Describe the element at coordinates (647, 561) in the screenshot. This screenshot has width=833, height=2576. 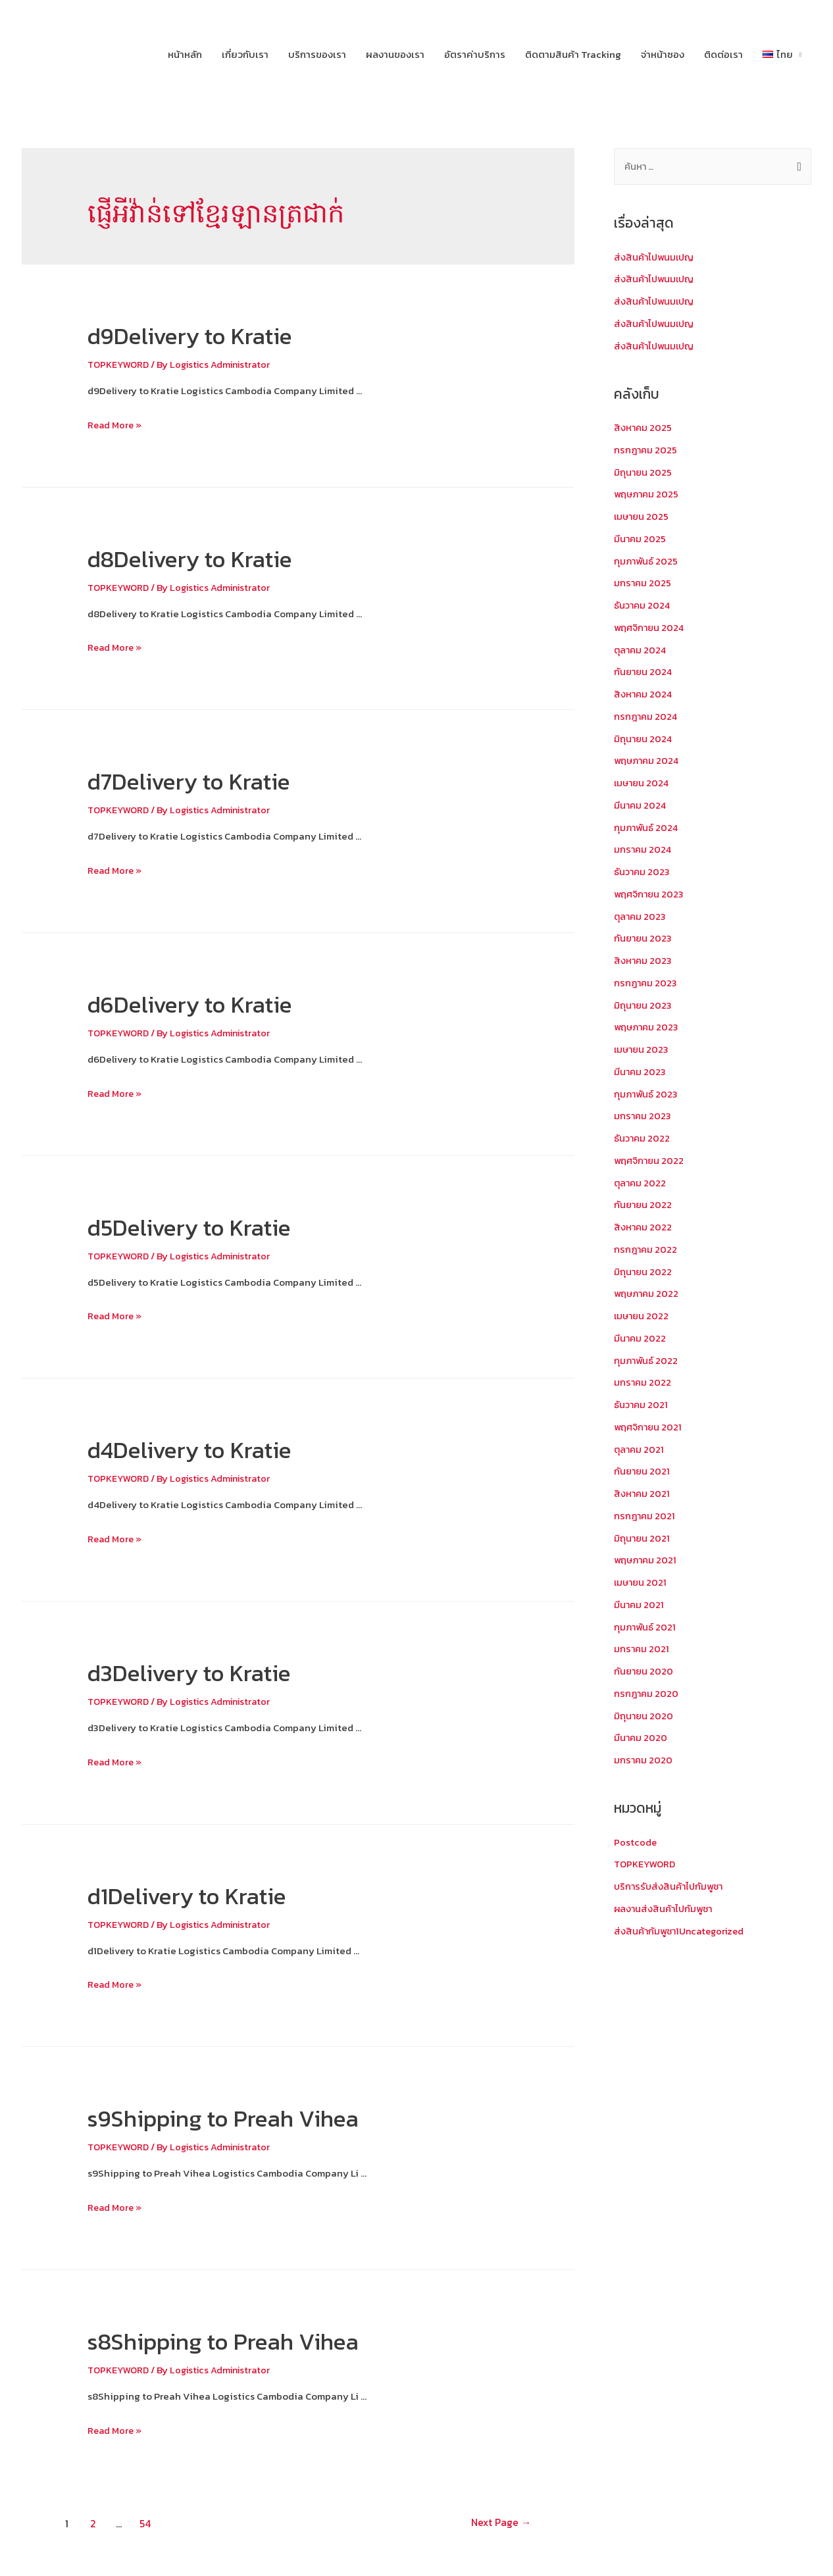
I see `กุมภาพันธ์ 2025` at that location.